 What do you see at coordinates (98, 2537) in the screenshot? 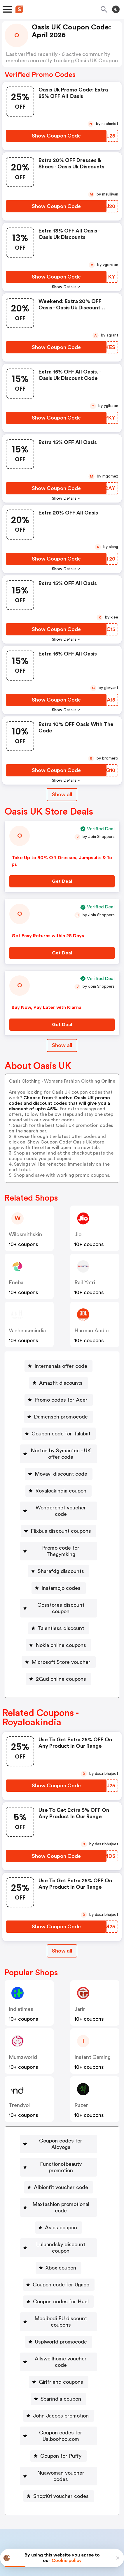
I see `Terms of service` at bounding box center [98, 2537].